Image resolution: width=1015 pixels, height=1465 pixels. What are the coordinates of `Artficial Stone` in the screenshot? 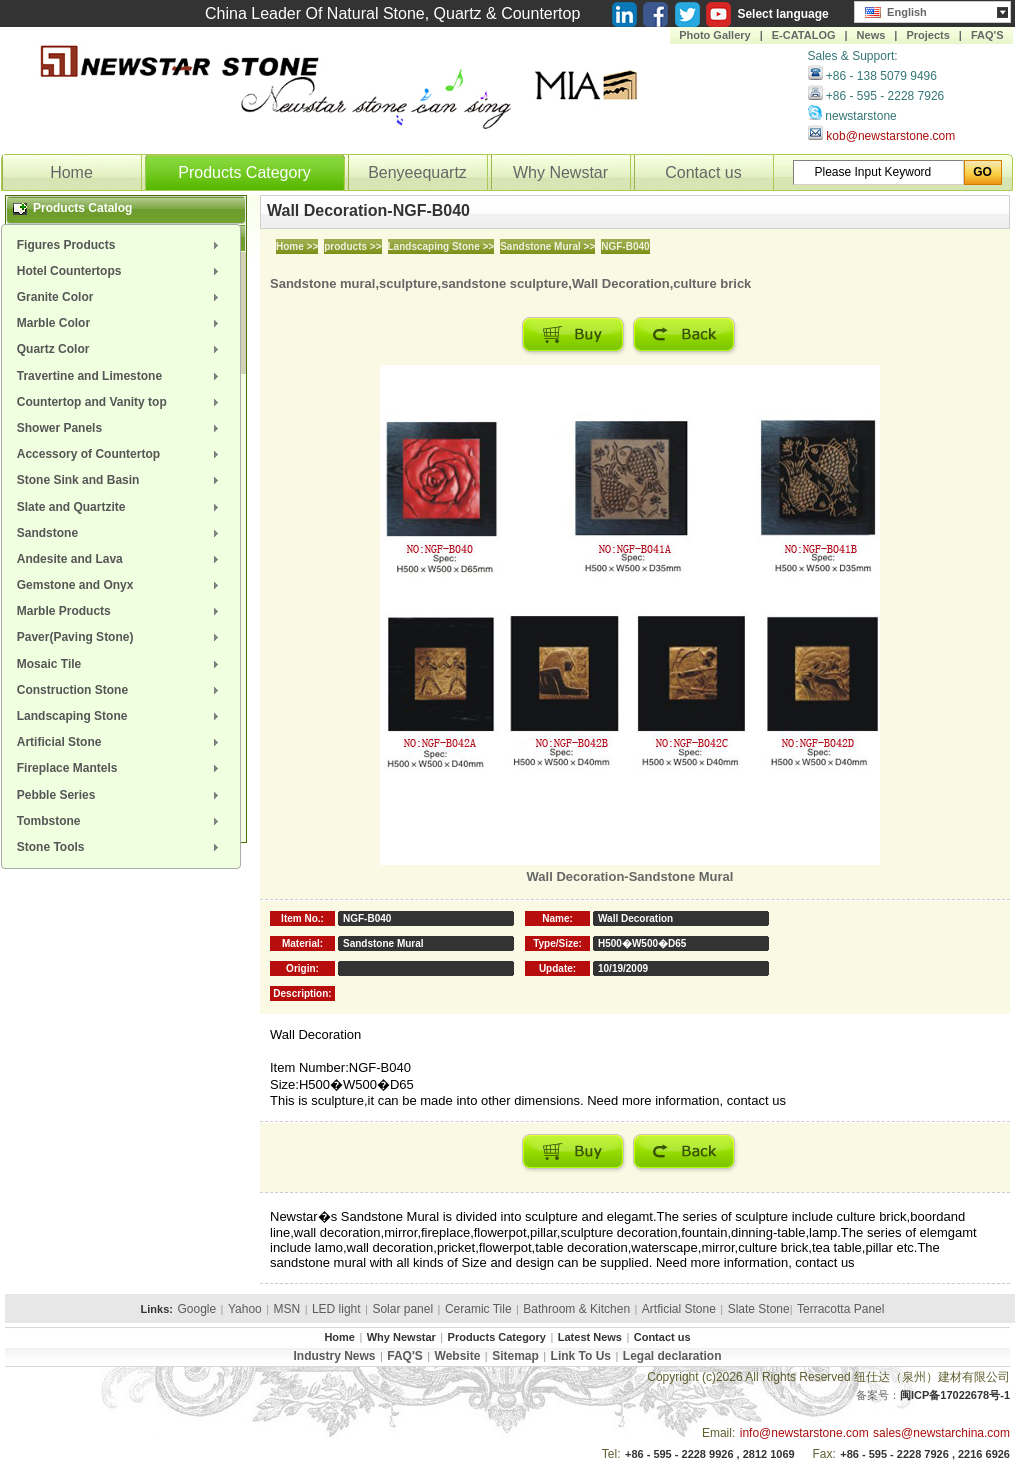 It's located at (679, 1309).